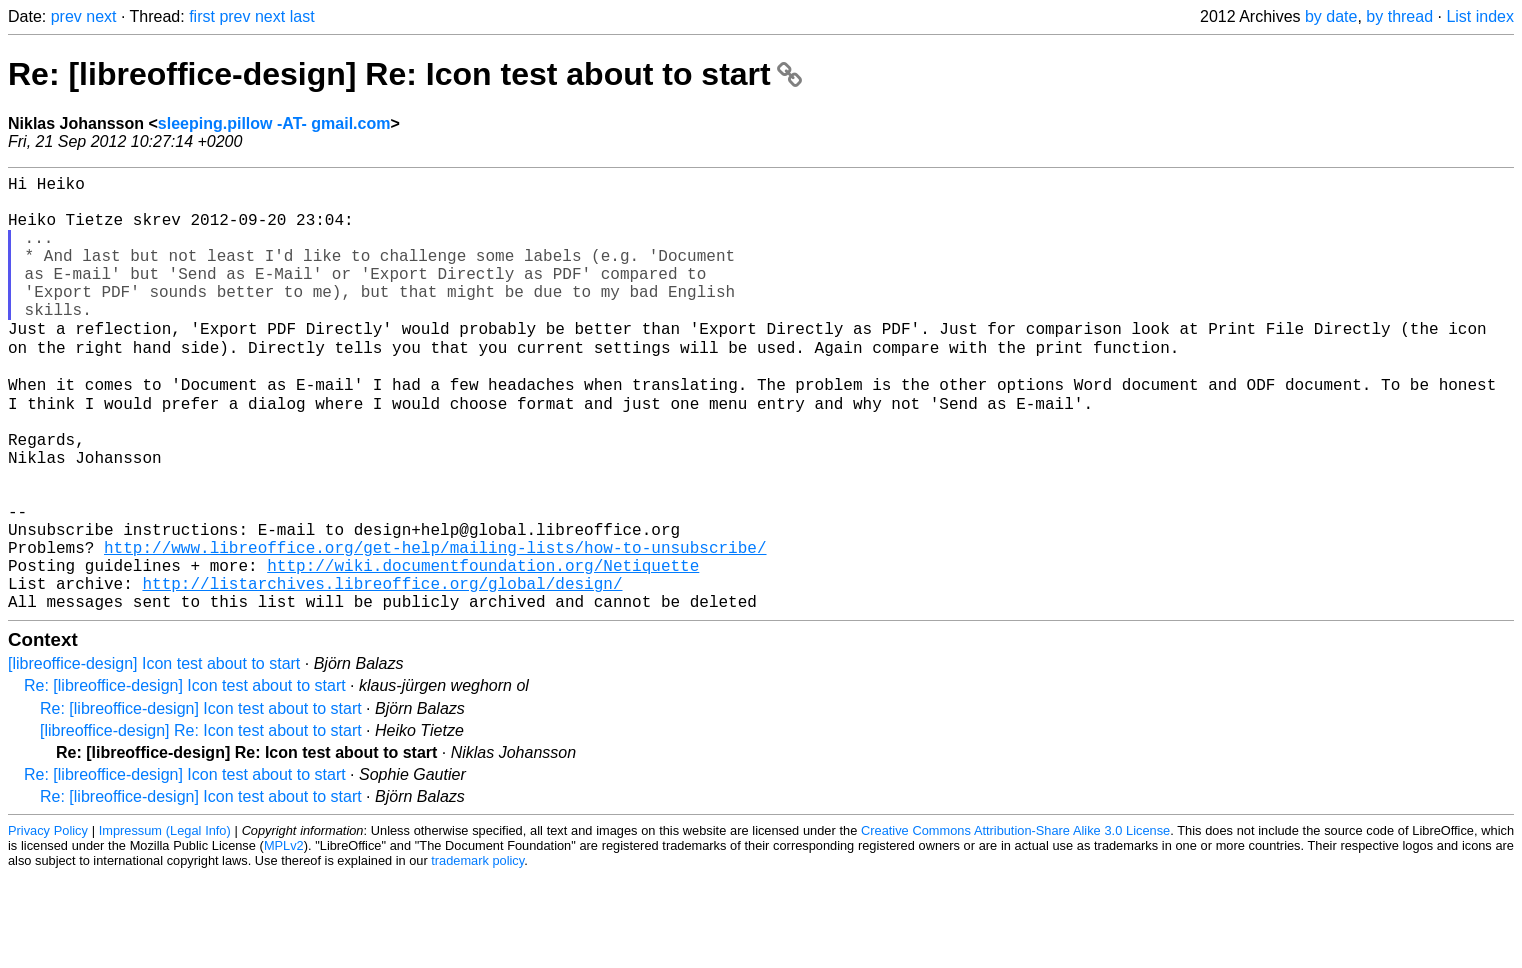  What do you see at coordinates (302, 16) in the screenshot?
I see `last` at bounding box center [302, 16].